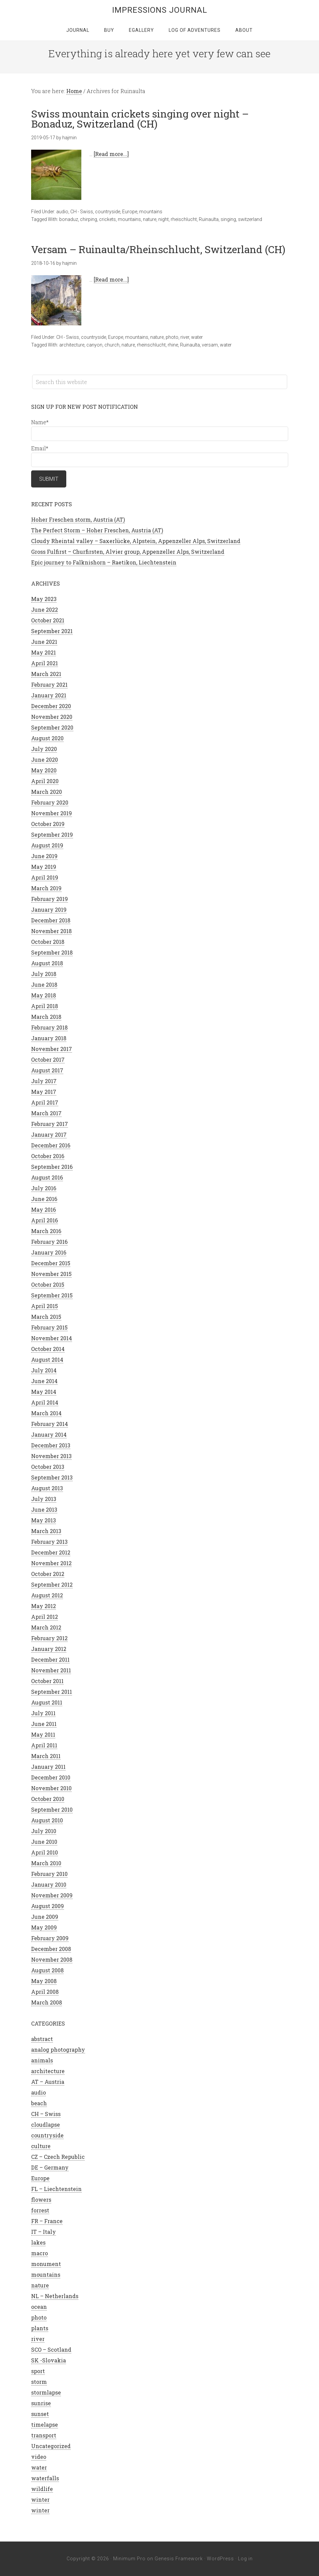 This screenshot has height=2576, width=319. Describe the element at coordinates (46, 1016) in the screenshot. I see `March 2018` at that location.